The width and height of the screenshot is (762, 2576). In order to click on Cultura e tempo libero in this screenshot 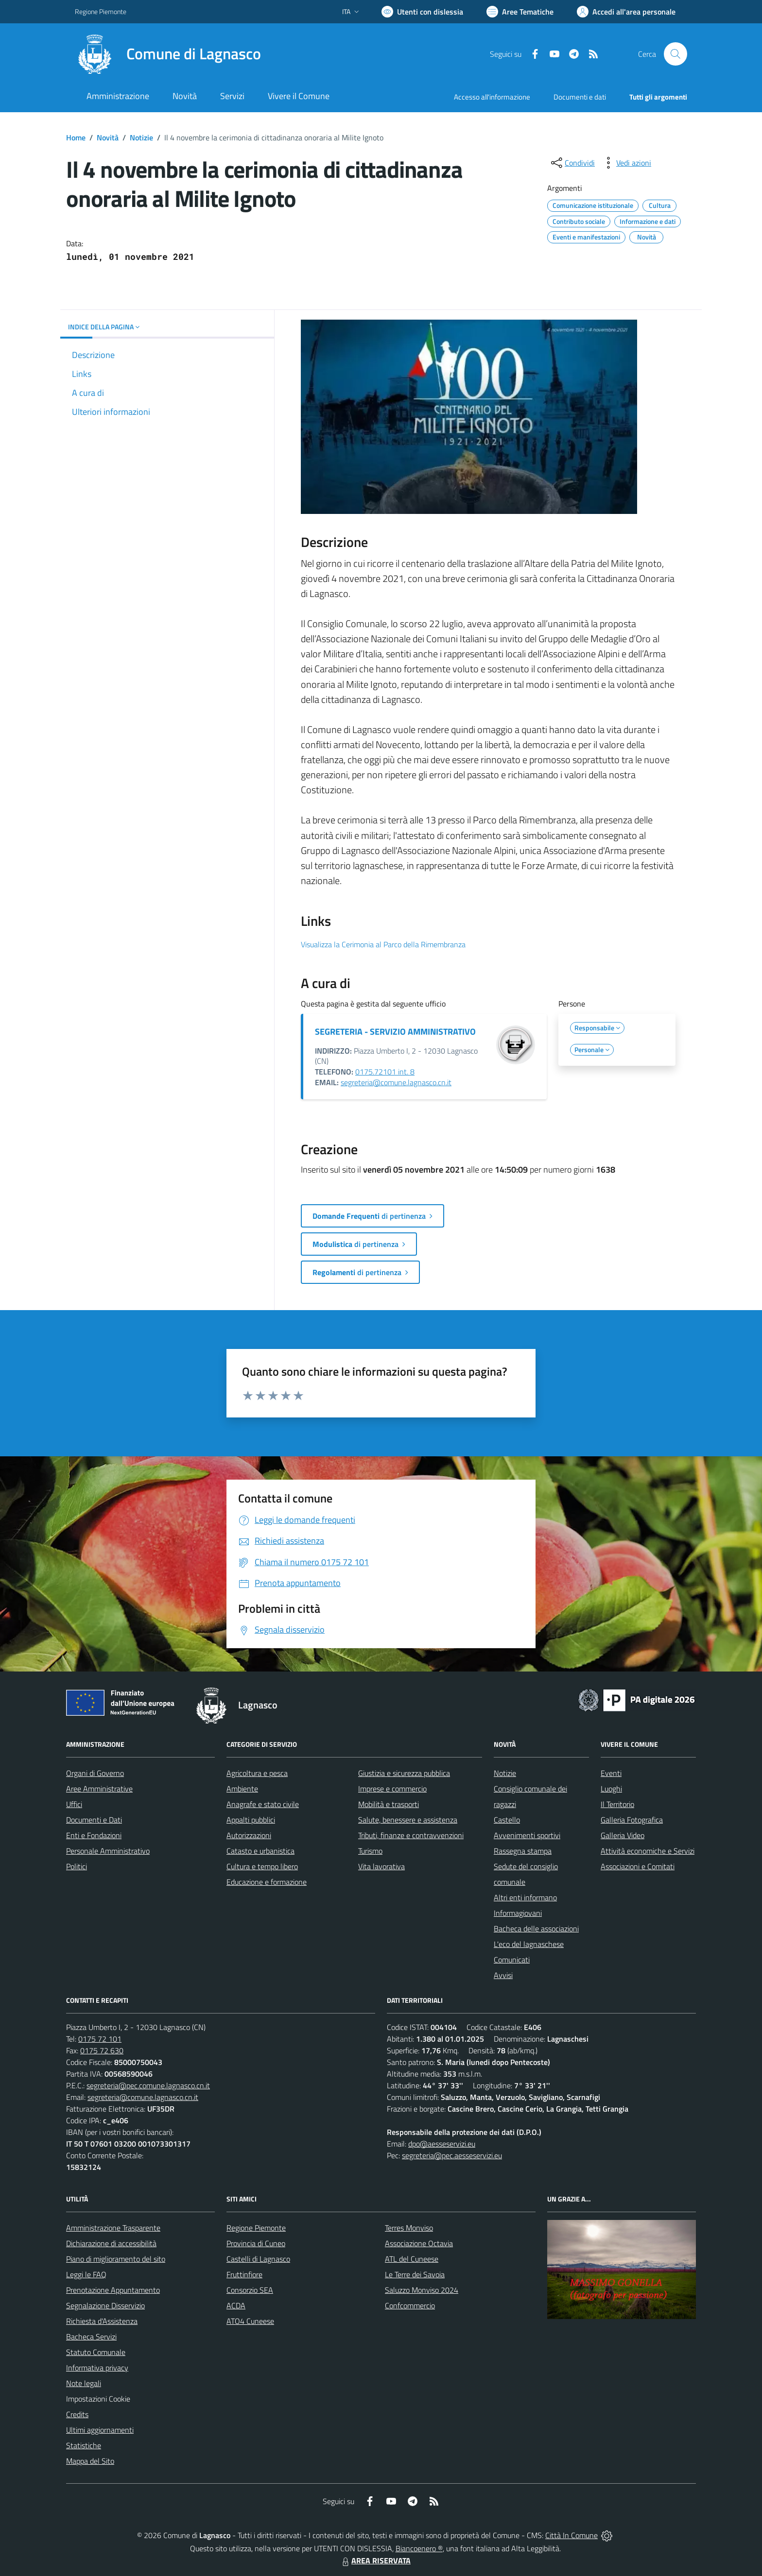, I will do `click(262, 1866)`.